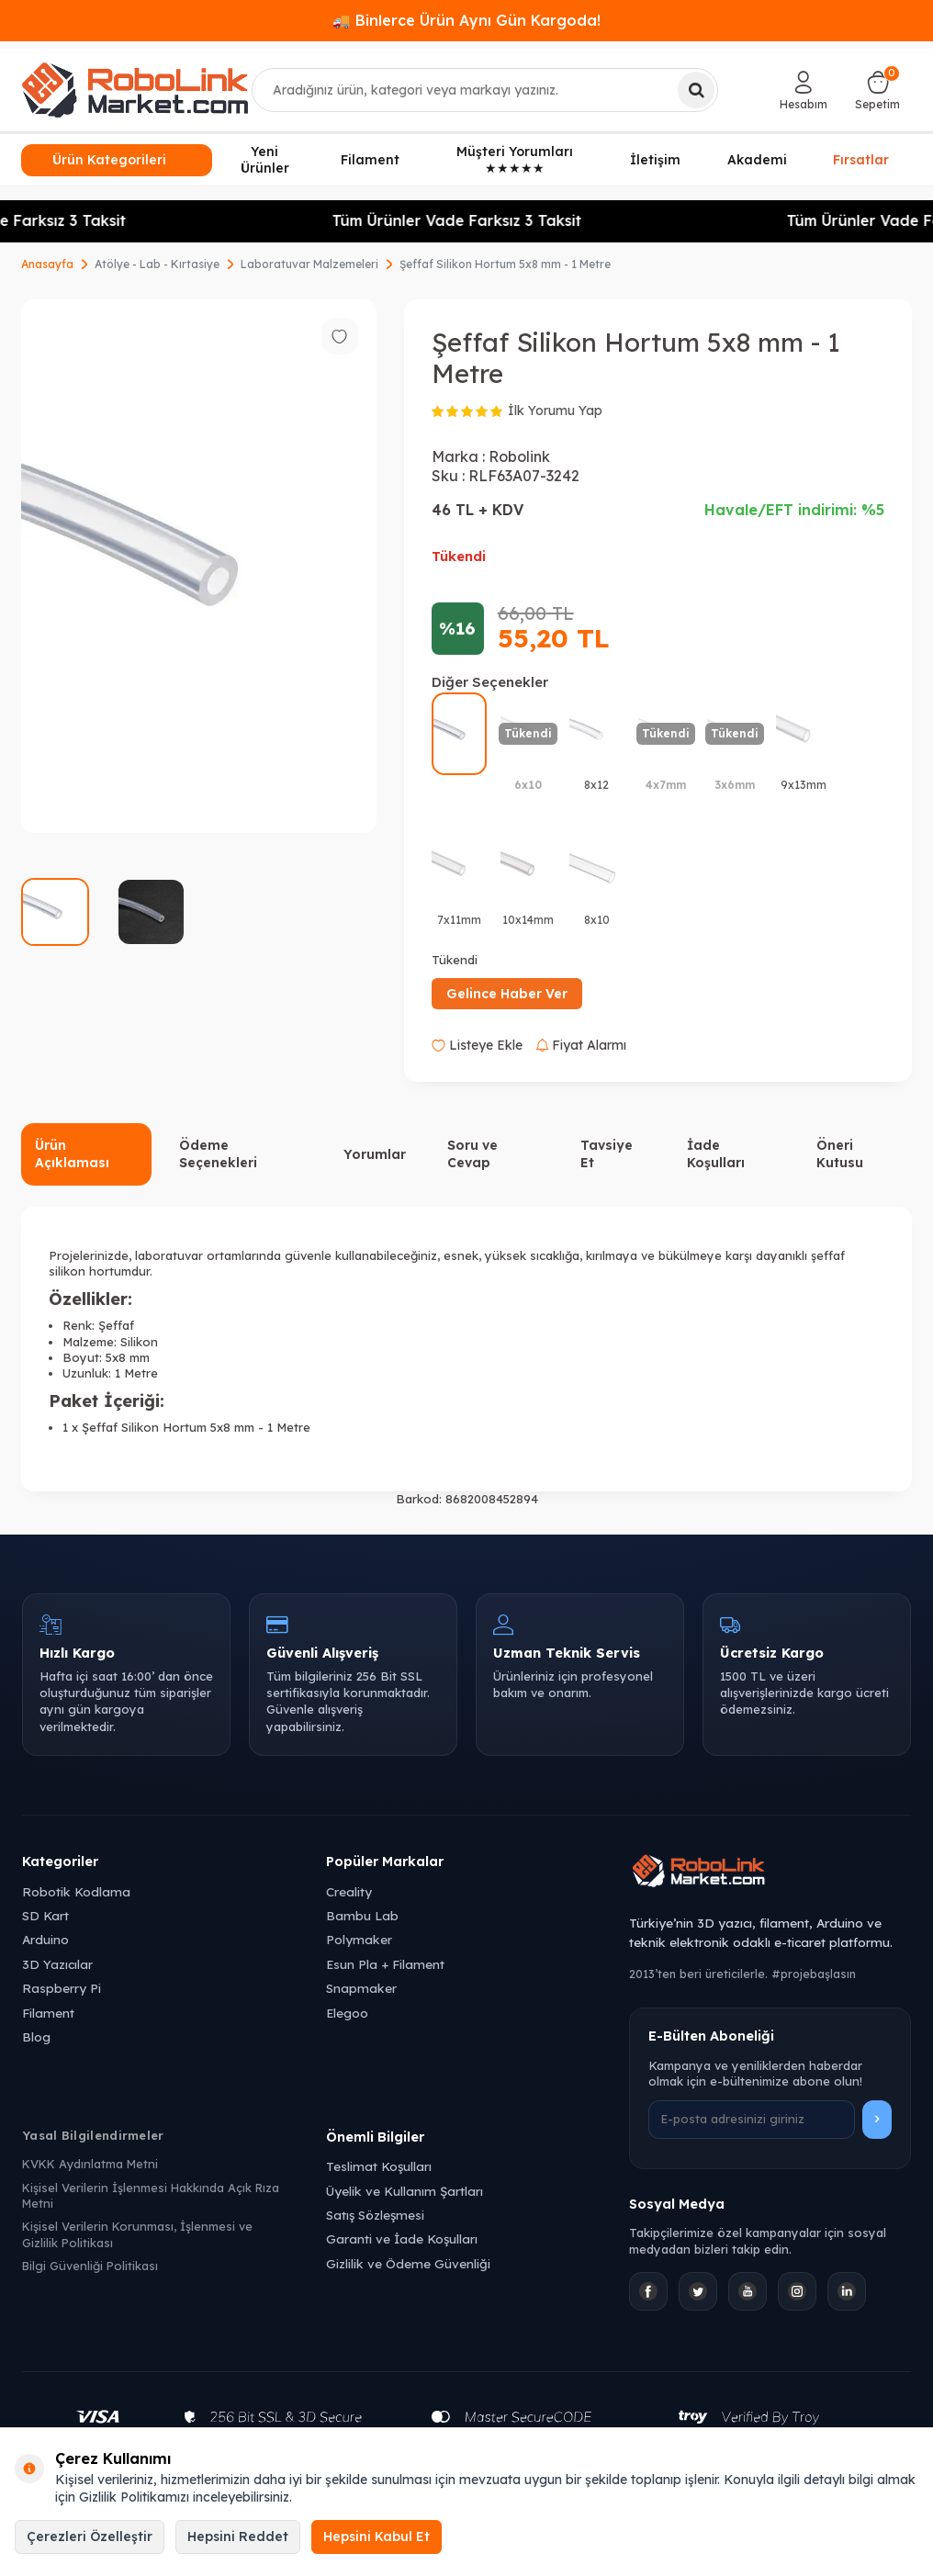 This screenshot has height=2576, width=933. Describe the element at coordinates (370, 160) in the screenshot. I see `Filament` at that location.